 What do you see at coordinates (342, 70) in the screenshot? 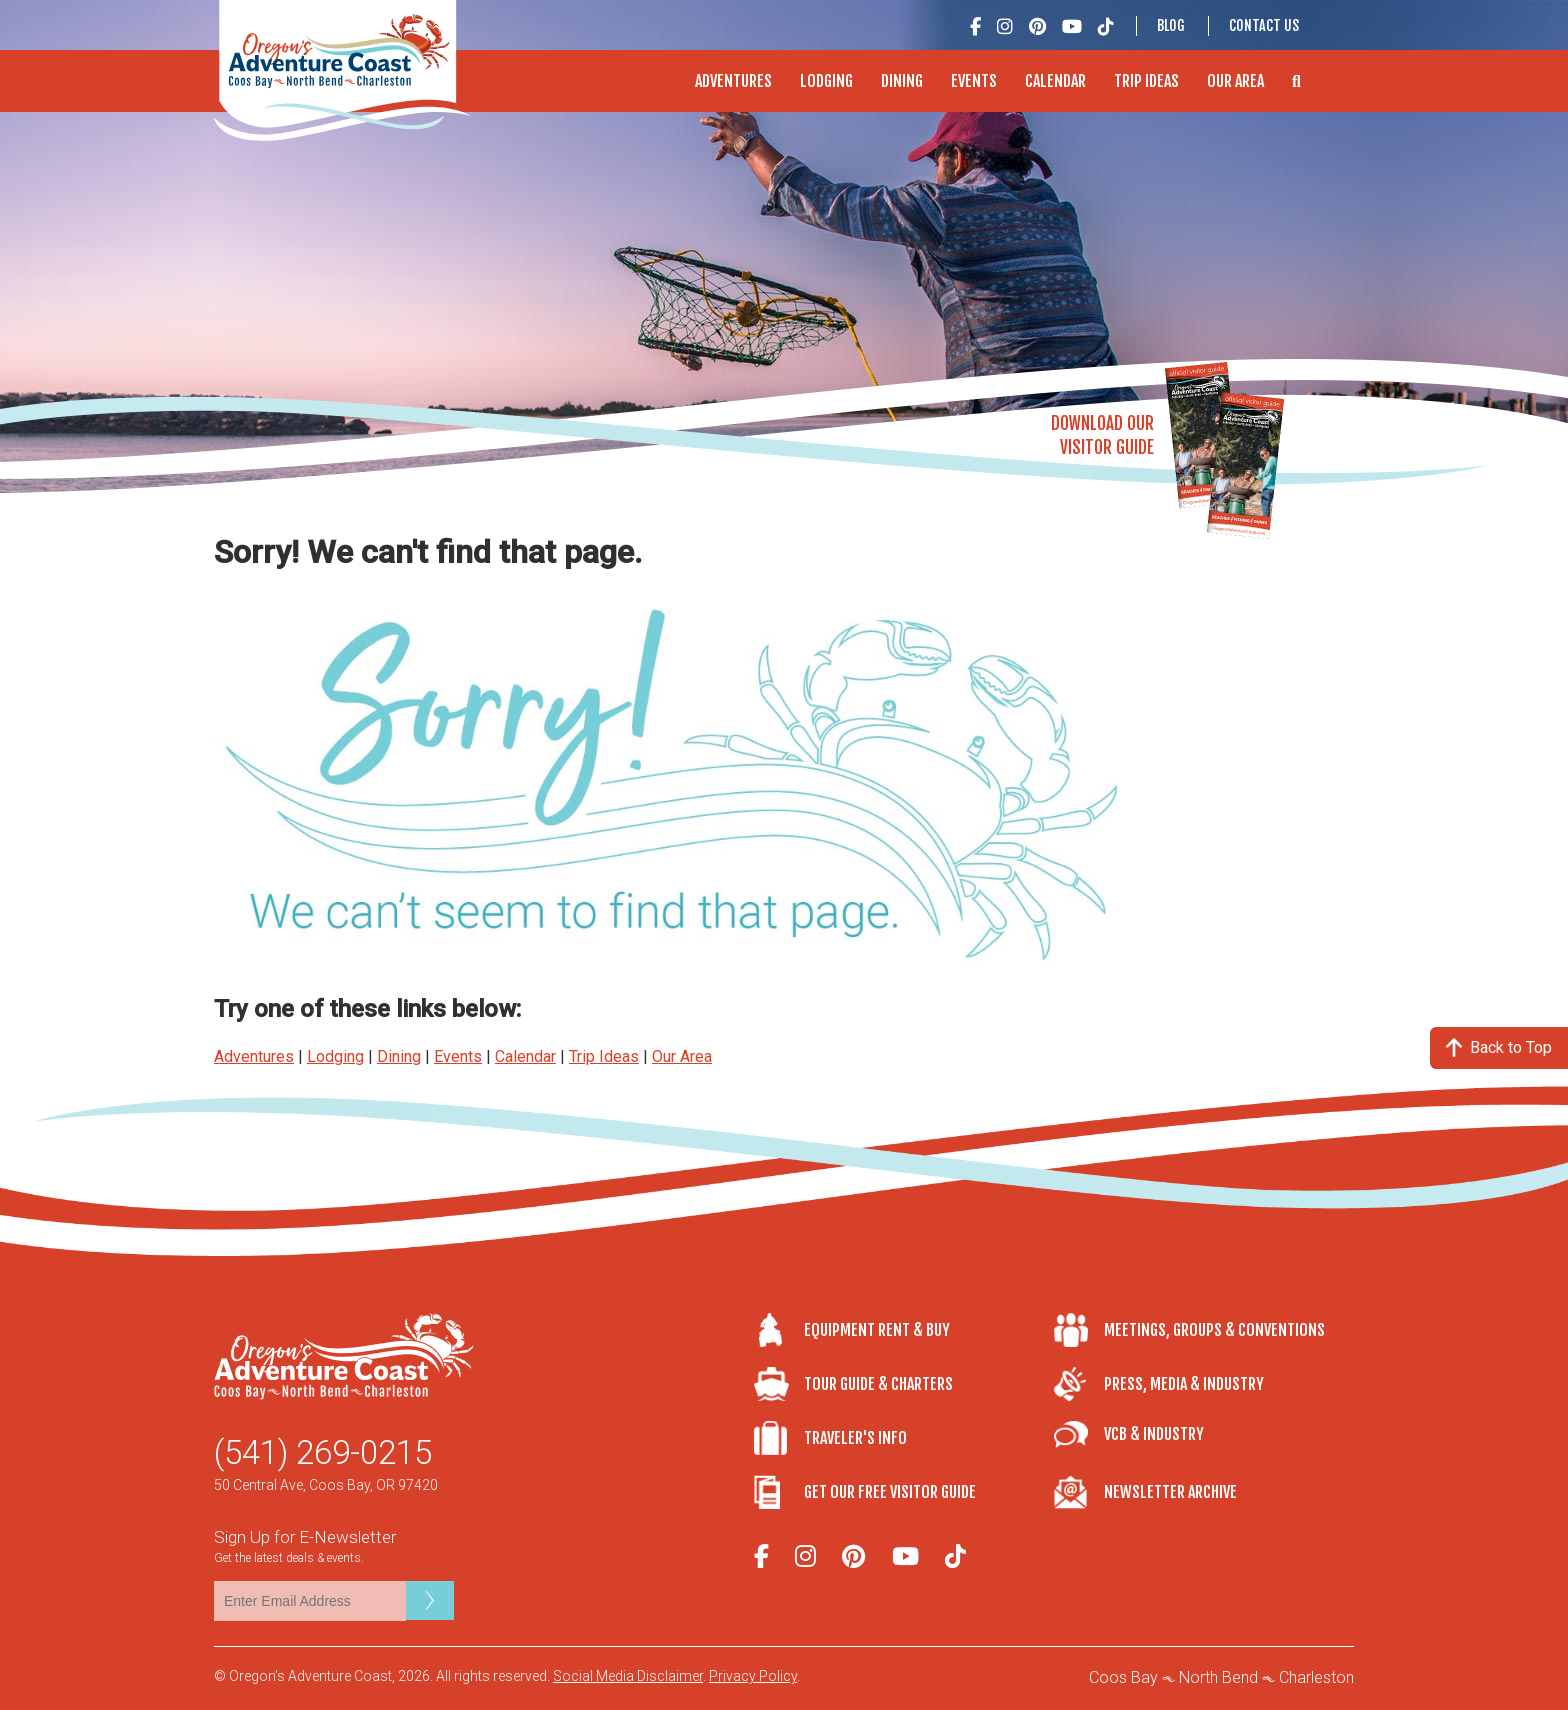
I see `Oregon's Adventure Coast - Coos Bay, North Bend, Charleston` at bounding box center [342, 70].